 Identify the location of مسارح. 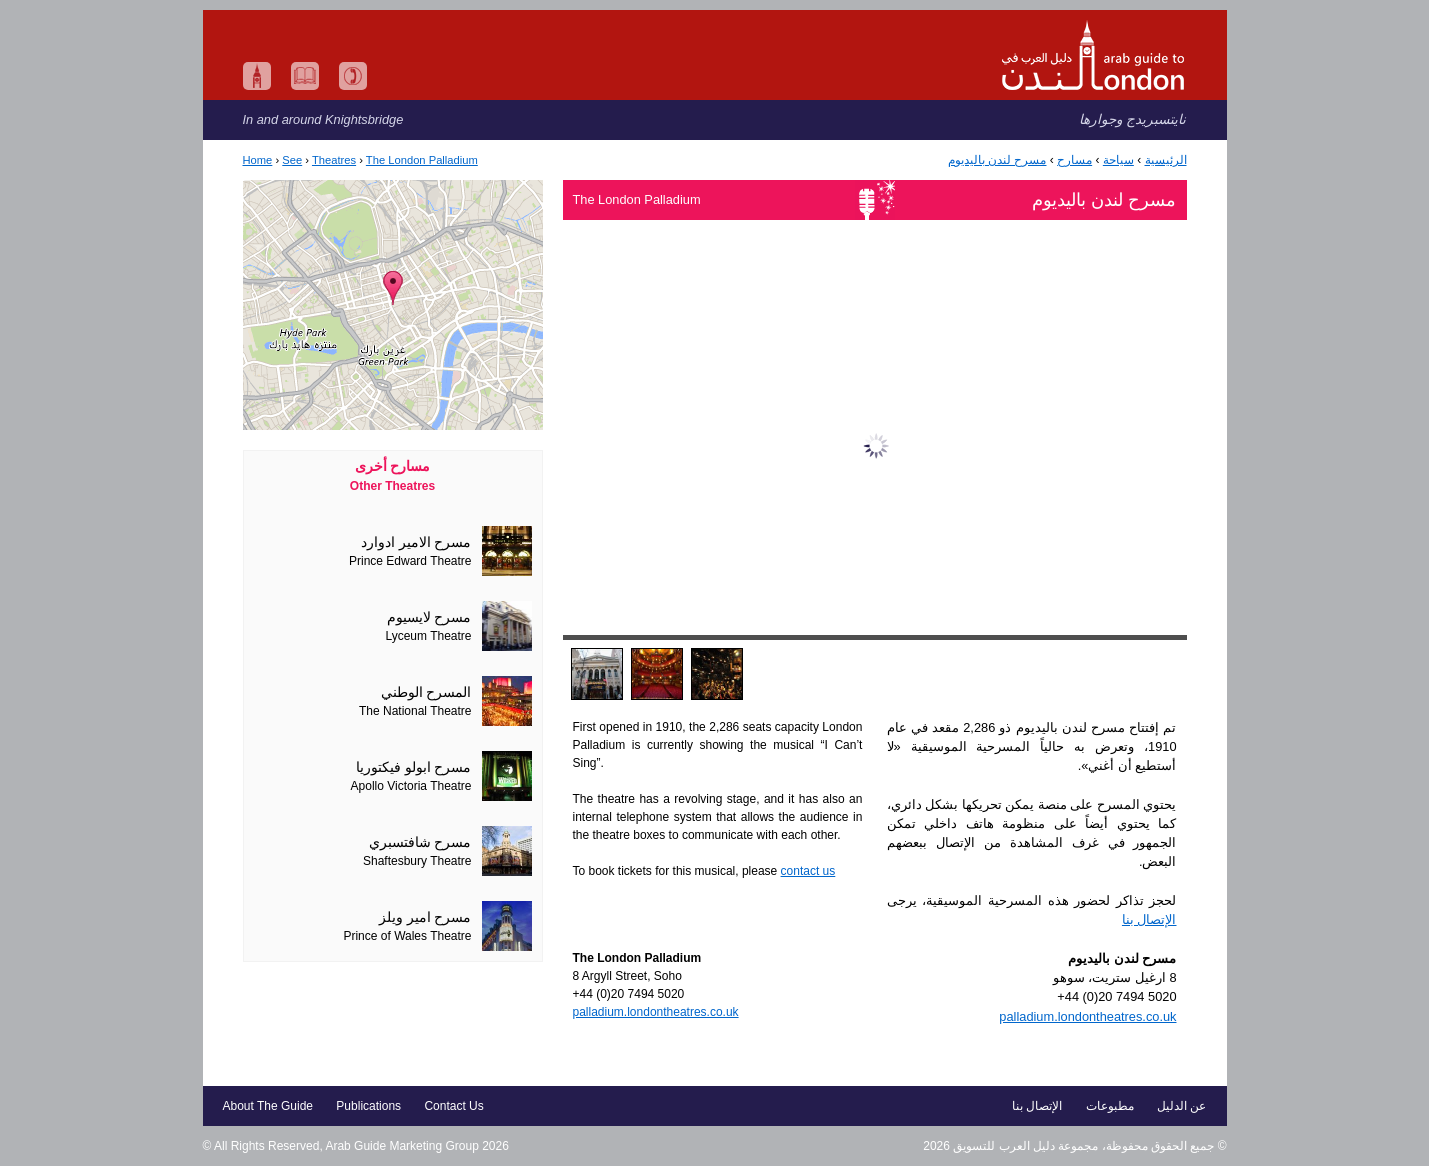
(1074, 160).